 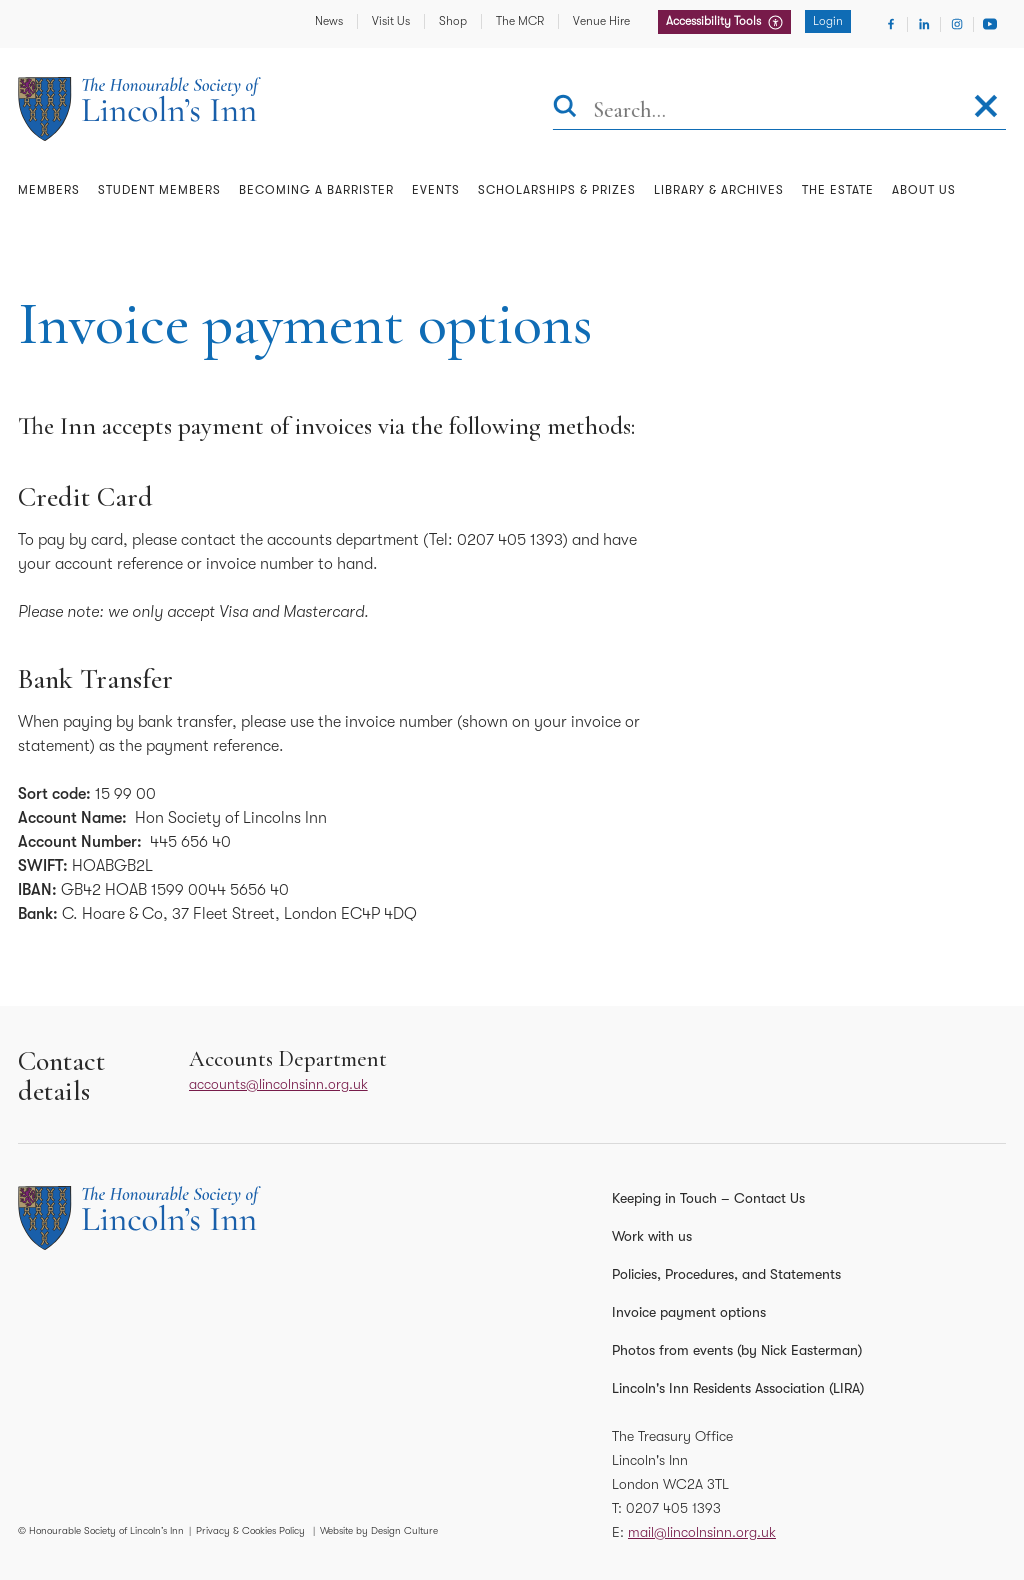 What do you see at coordinates (436, 190) in the screenshot?
I see `Events` at bounding box center [436, 190].